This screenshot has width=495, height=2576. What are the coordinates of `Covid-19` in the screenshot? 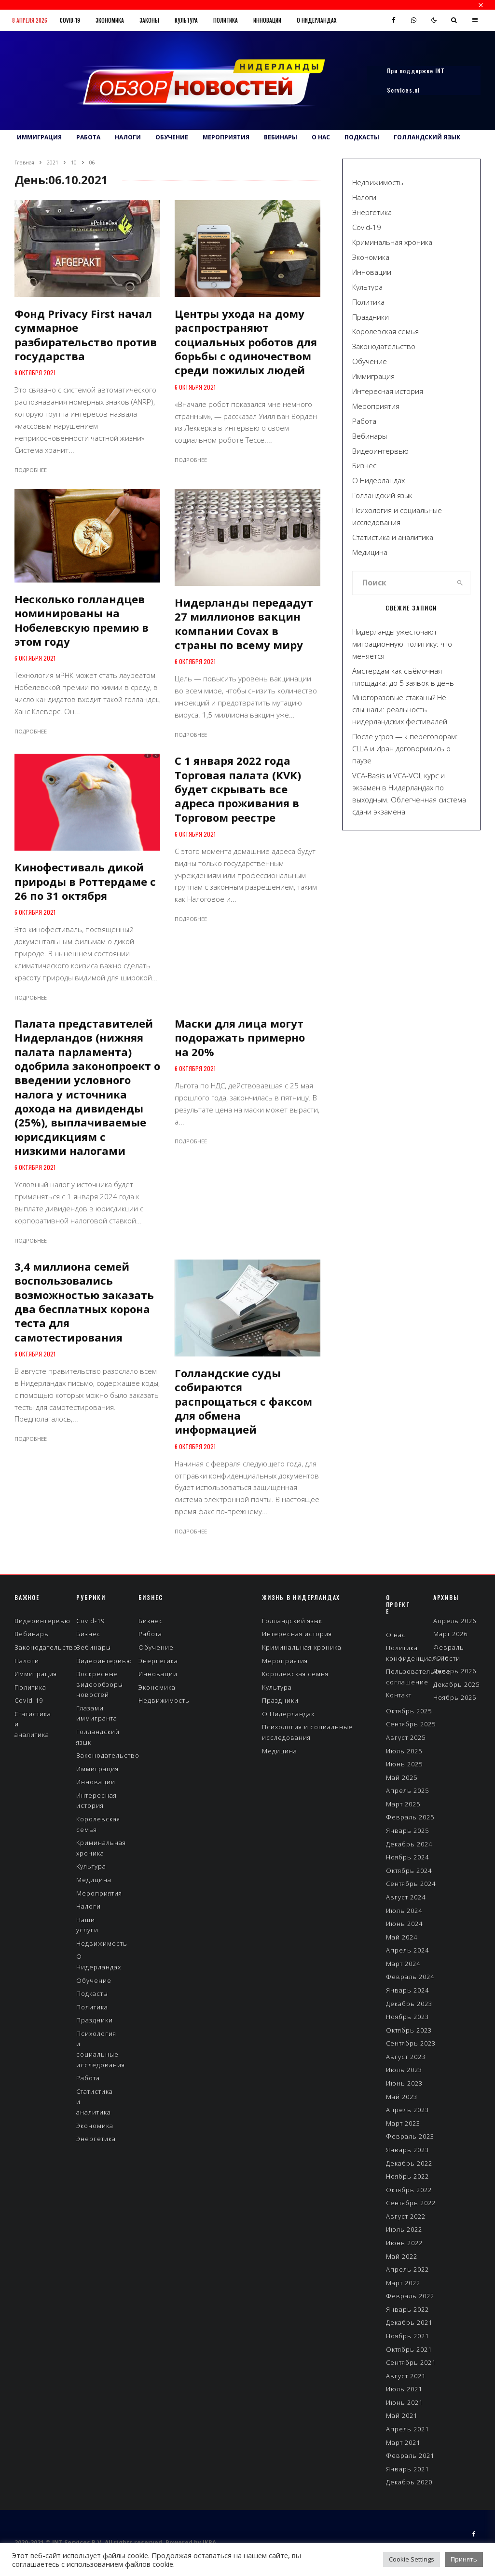 It's located at (70, 20).